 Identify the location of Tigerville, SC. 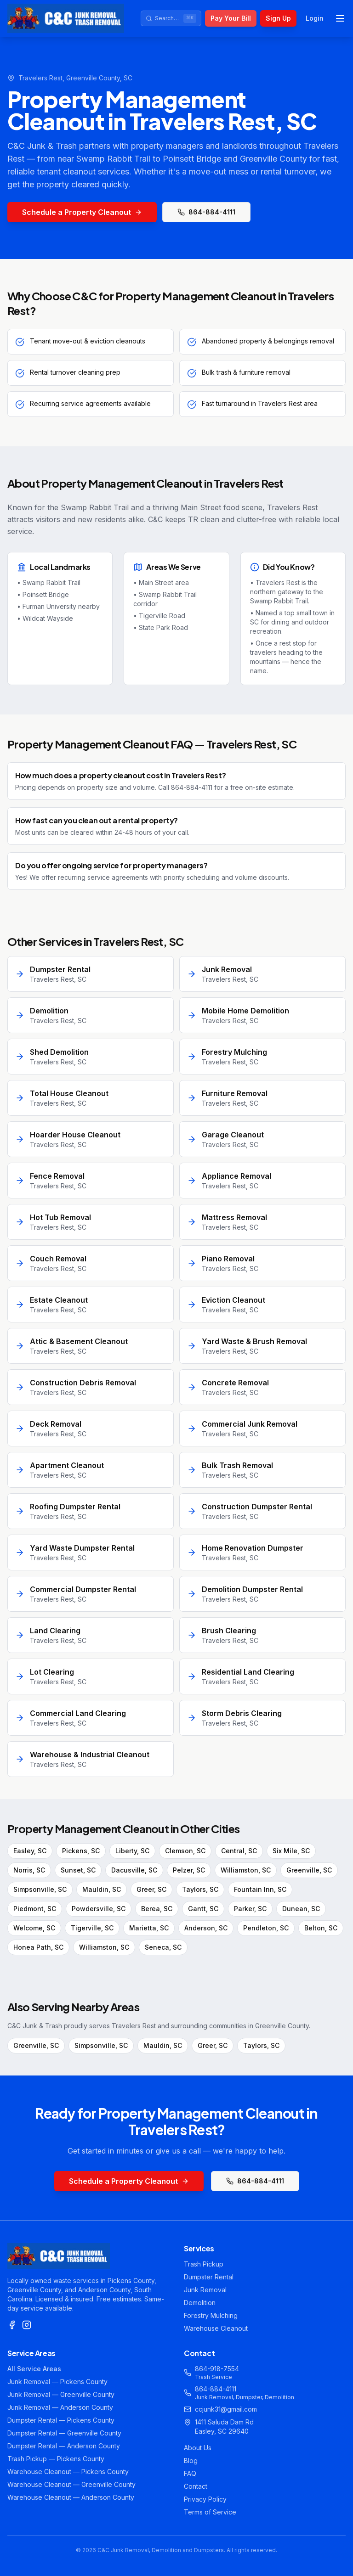
(92, 1928).